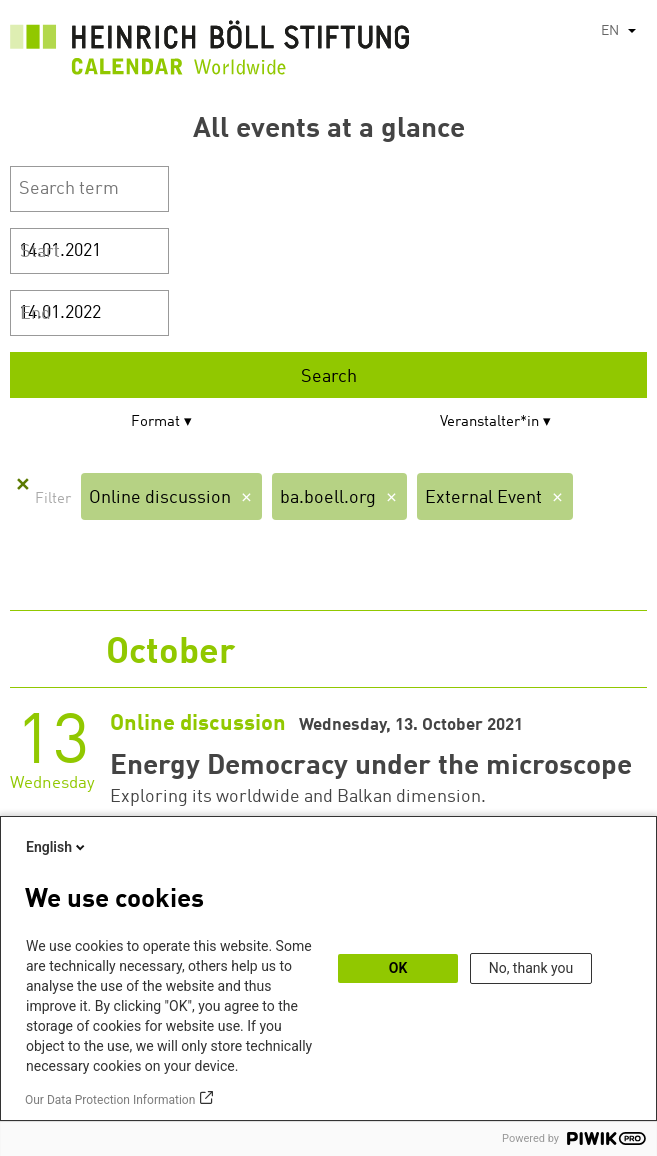  I want to click on Format, so click(155, 422).